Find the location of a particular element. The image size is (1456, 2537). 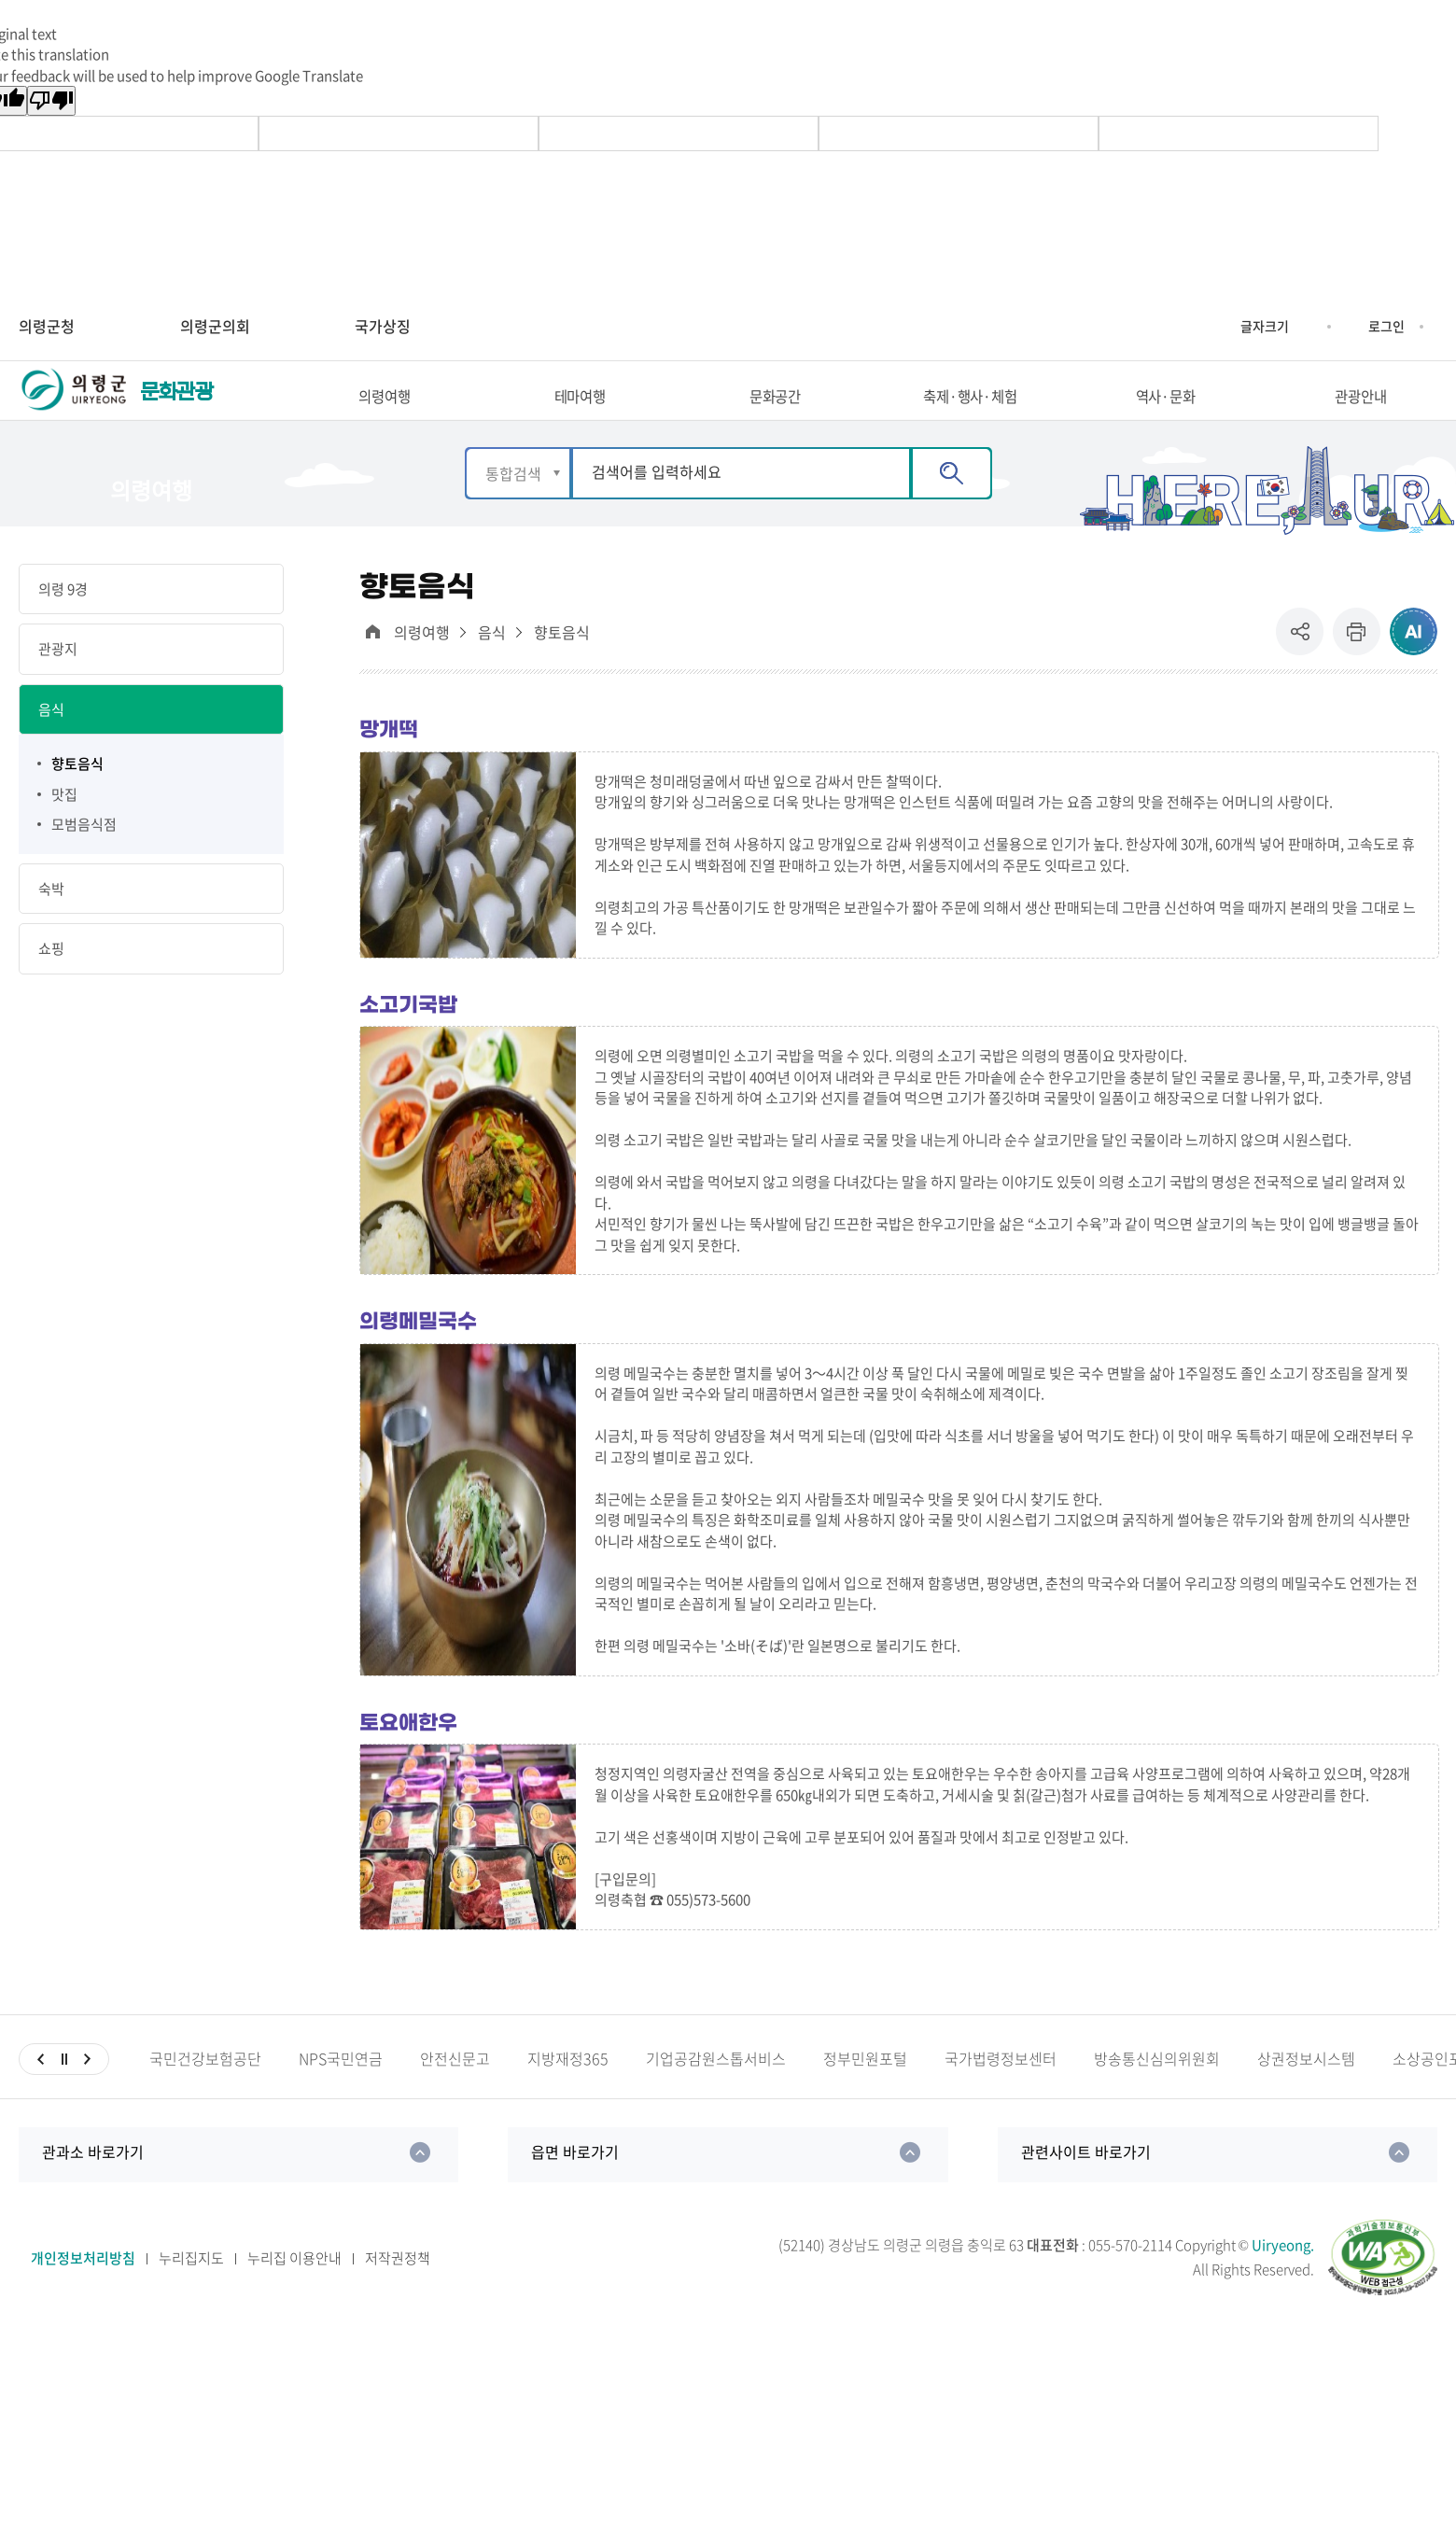

정부민원포털 is located at coordinates (865, 2090).